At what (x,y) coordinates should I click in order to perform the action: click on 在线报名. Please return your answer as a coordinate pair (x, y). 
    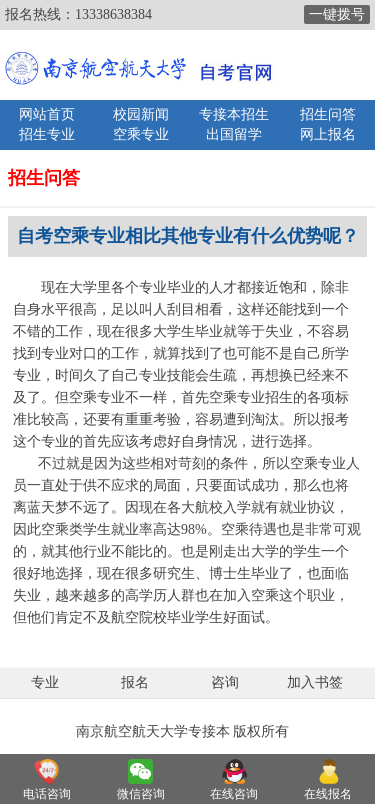
    Looking at the image, I should click on (328, 794).